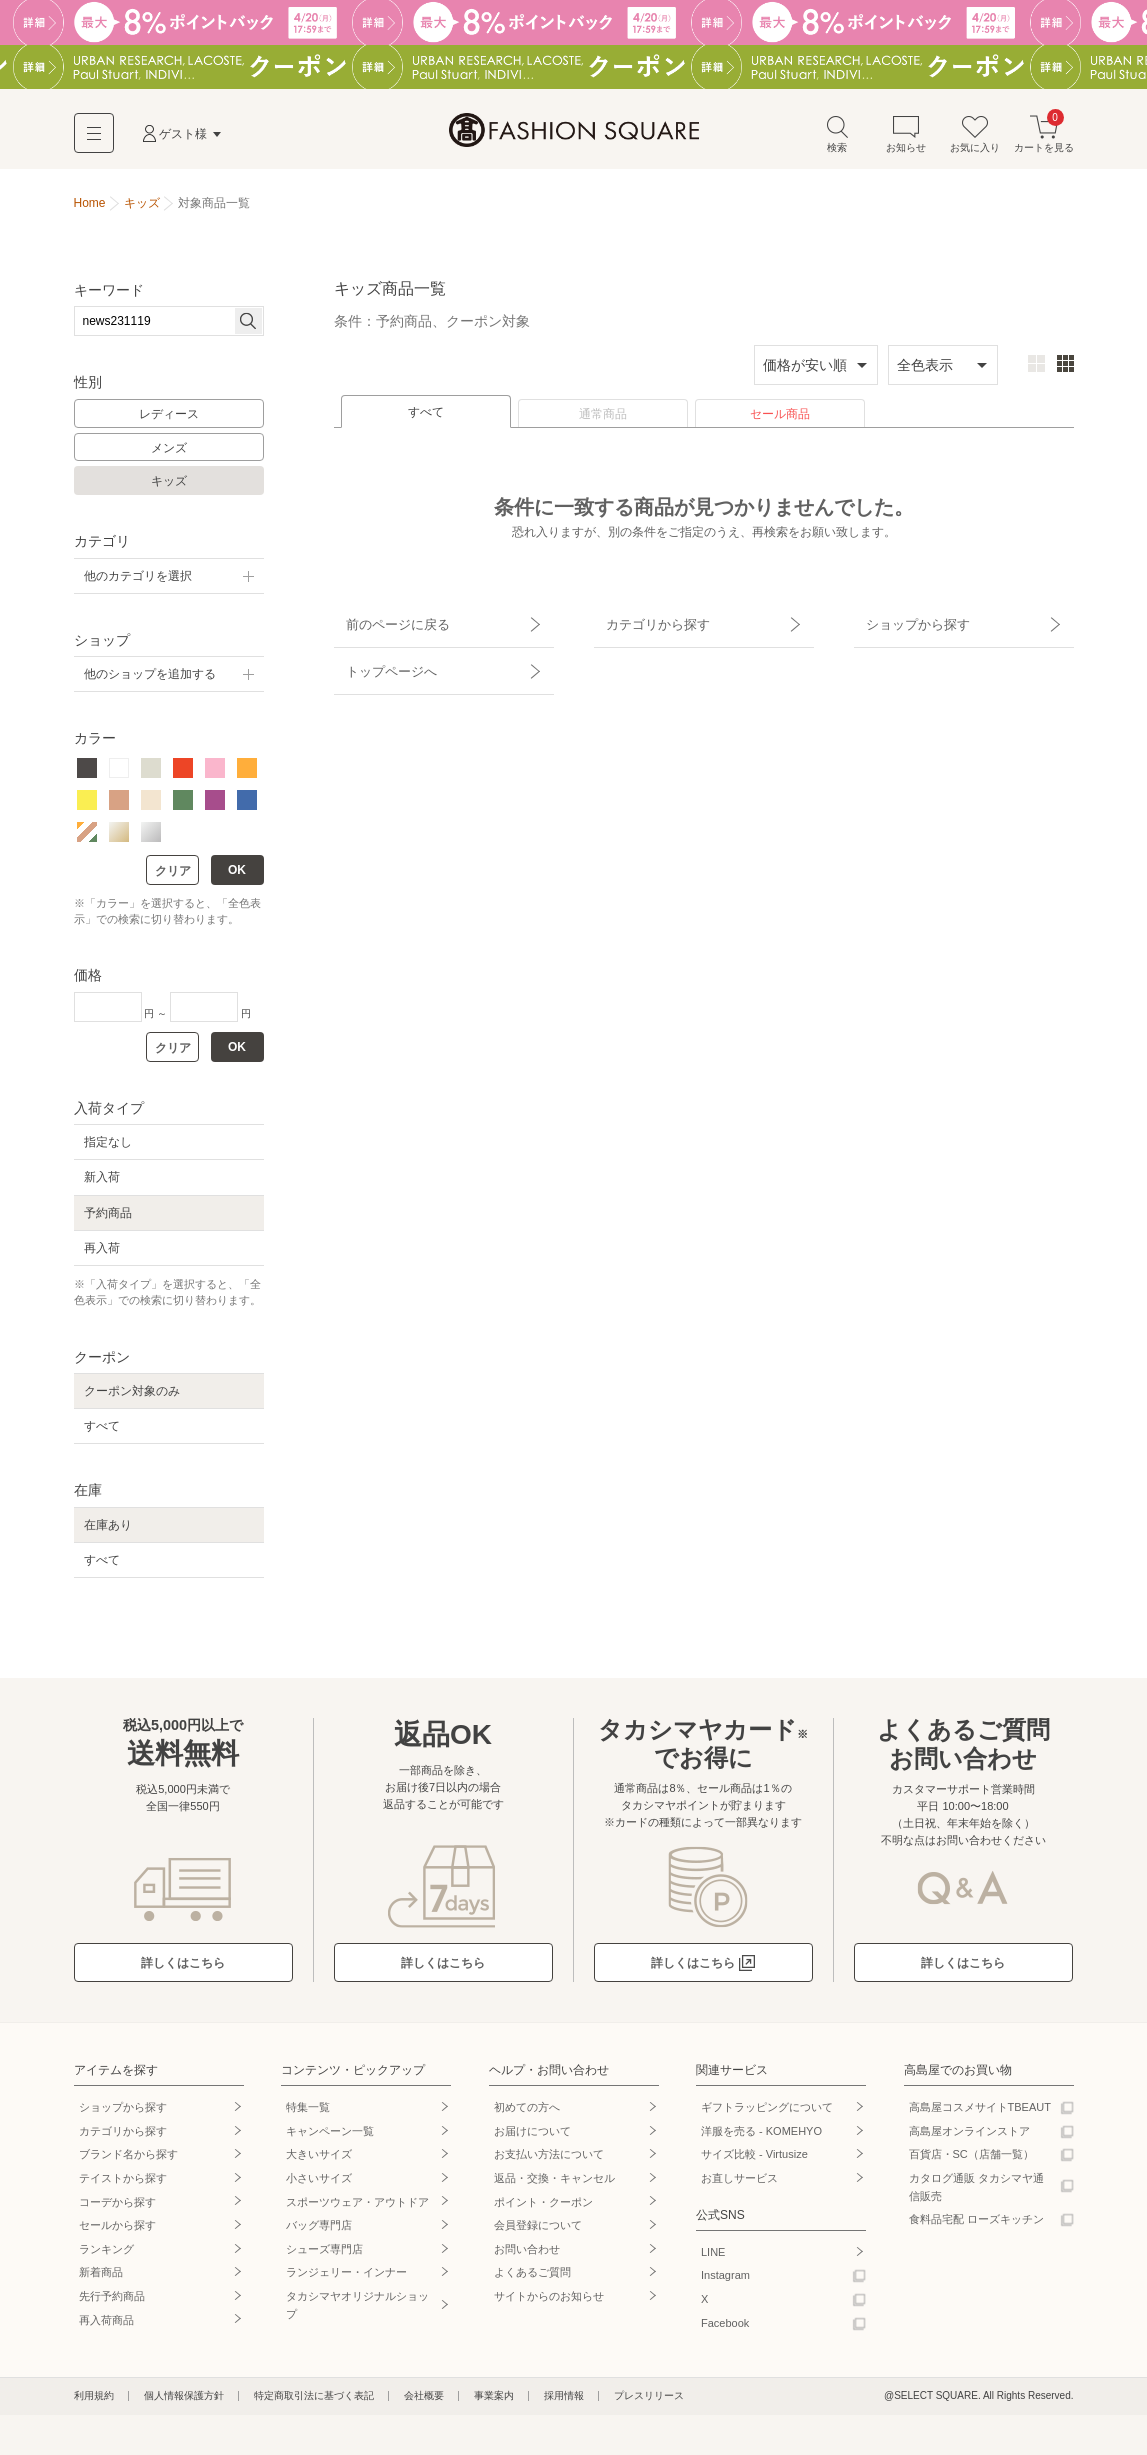 The height and width of the screenshot is (2455, 1147). I want to click on 特定商取引法に基づく表記, so click(314, 2400).